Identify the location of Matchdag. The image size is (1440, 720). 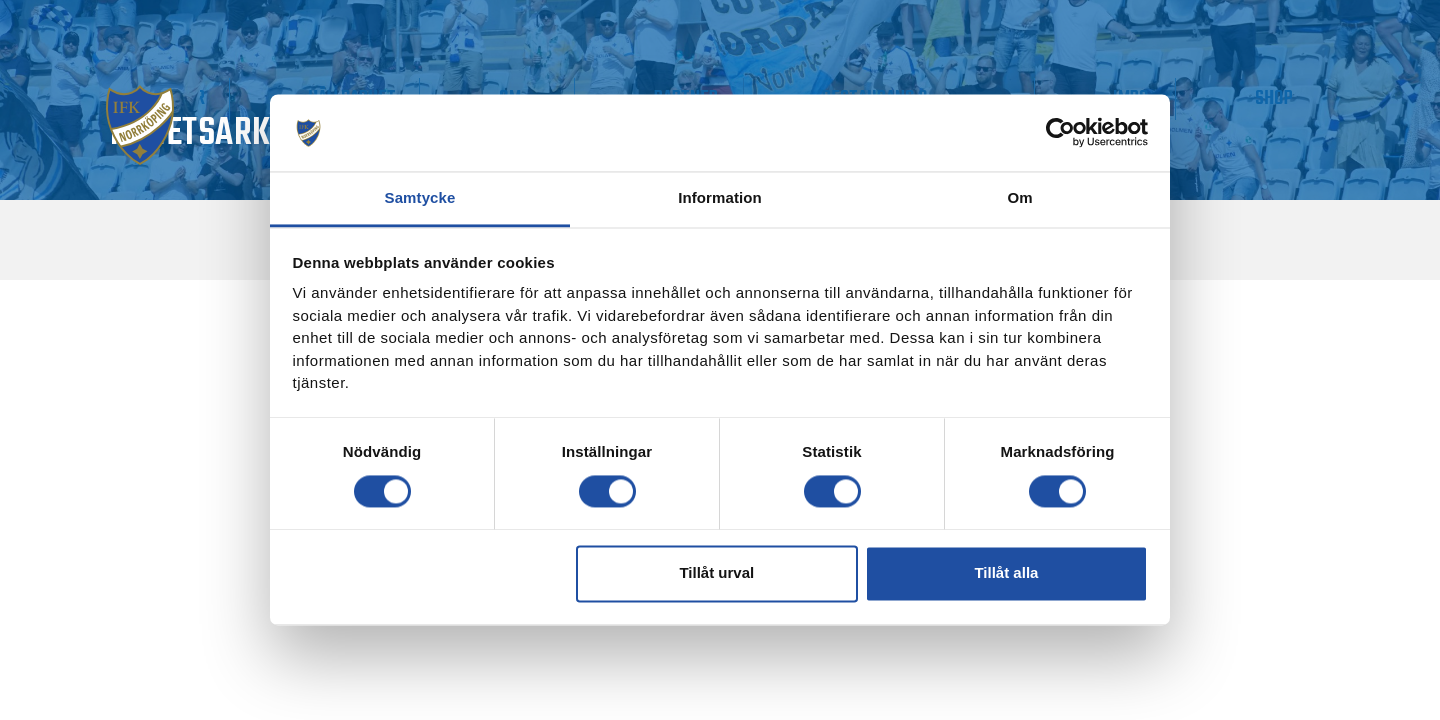
(211, 98).